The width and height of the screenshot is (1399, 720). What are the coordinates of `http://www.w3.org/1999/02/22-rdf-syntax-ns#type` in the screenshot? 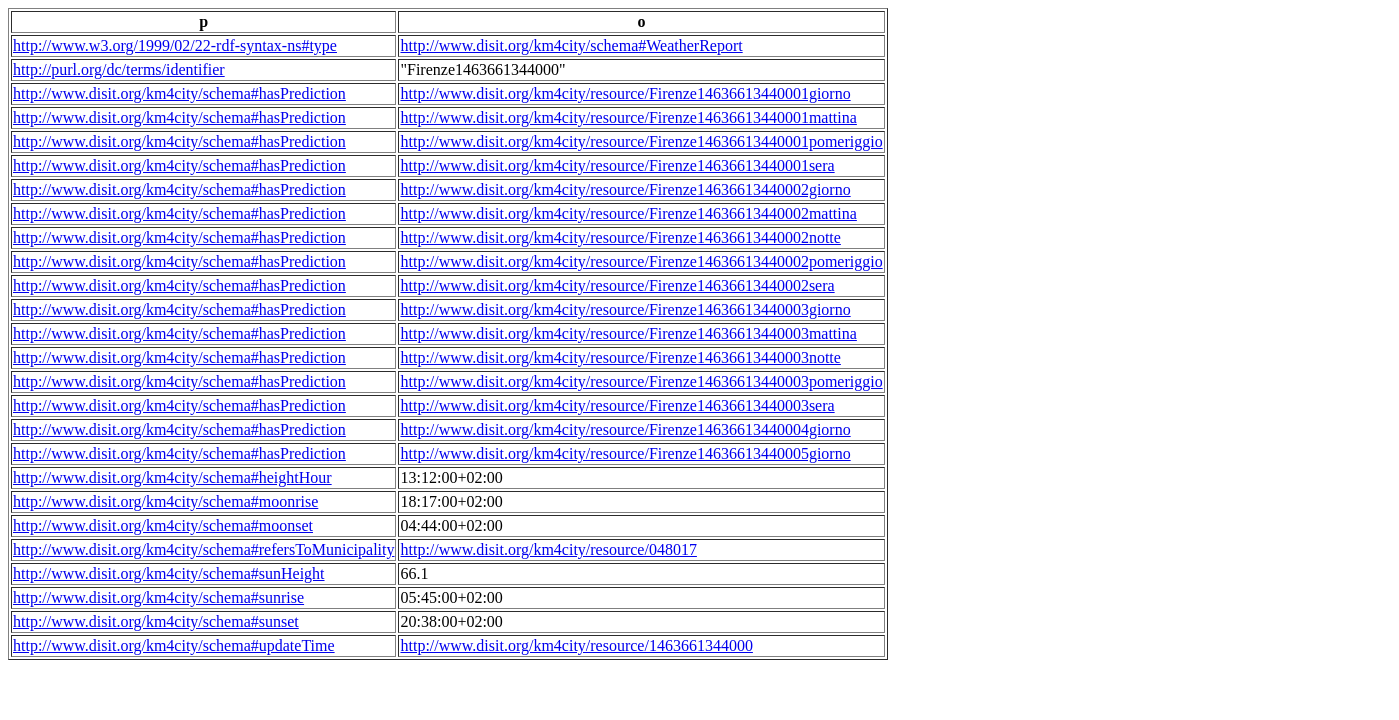 It's located at (175, 45).